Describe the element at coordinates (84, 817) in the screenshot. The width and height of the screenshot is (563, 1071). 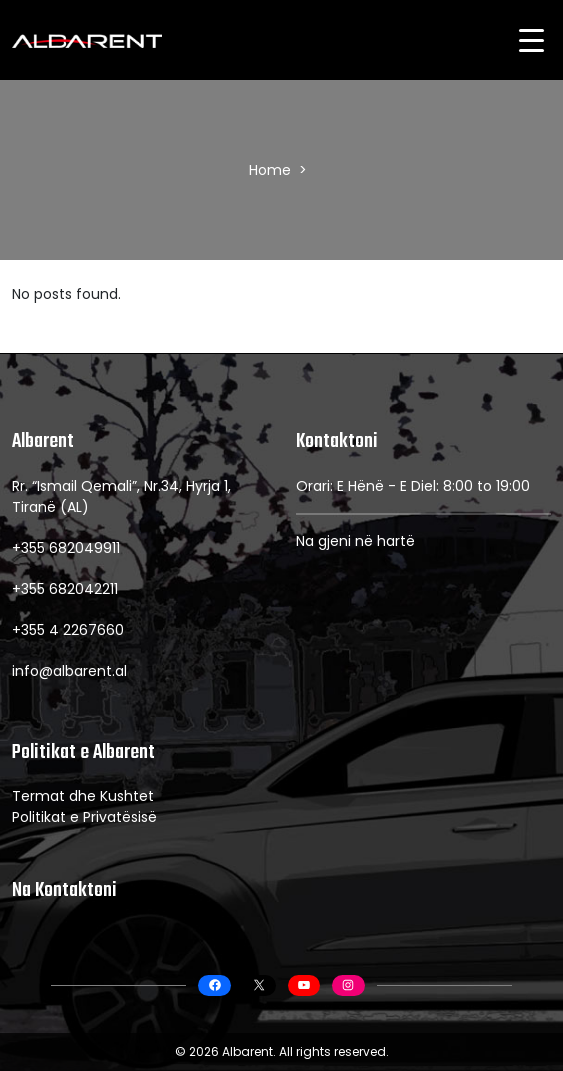
I see `Politikat e Privatësisë` at that location.